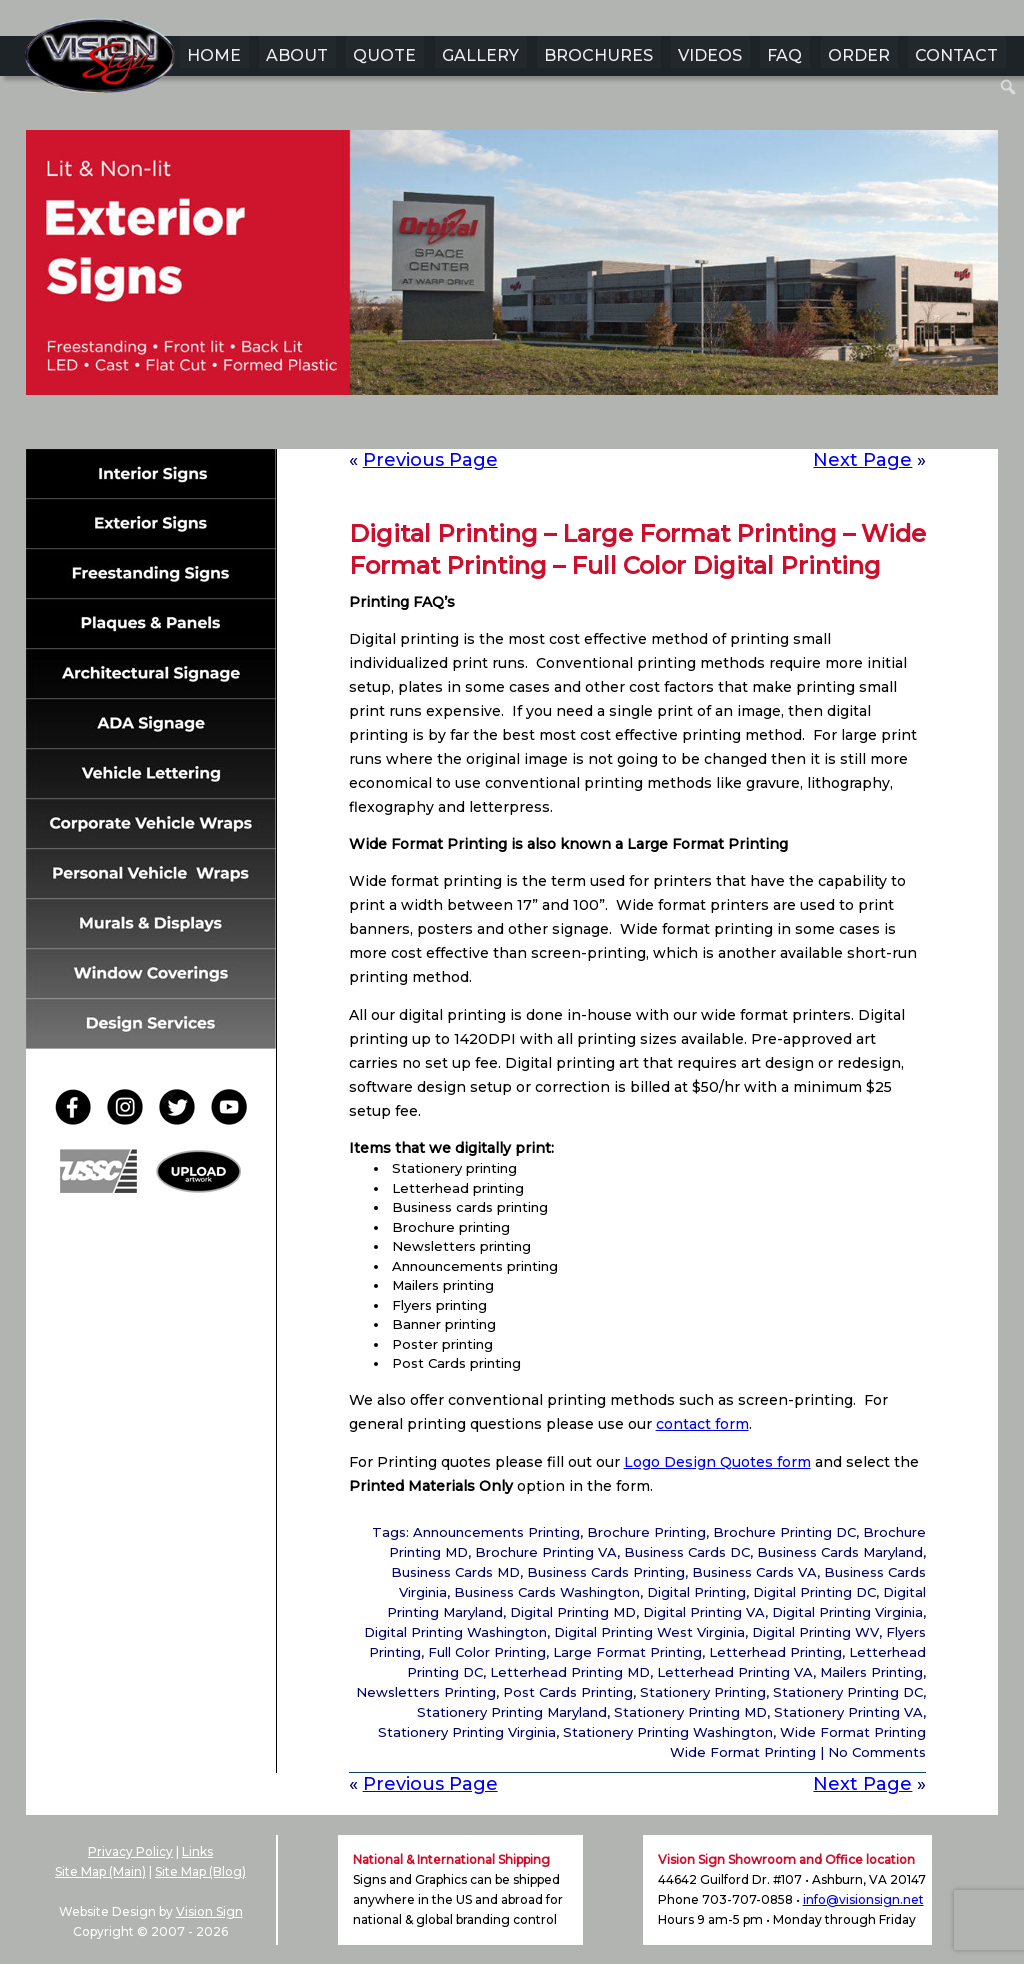 The width and height of the screenshot is (1024, 1964). I want to click on Stationery Printing DC, so click(848, 1692).